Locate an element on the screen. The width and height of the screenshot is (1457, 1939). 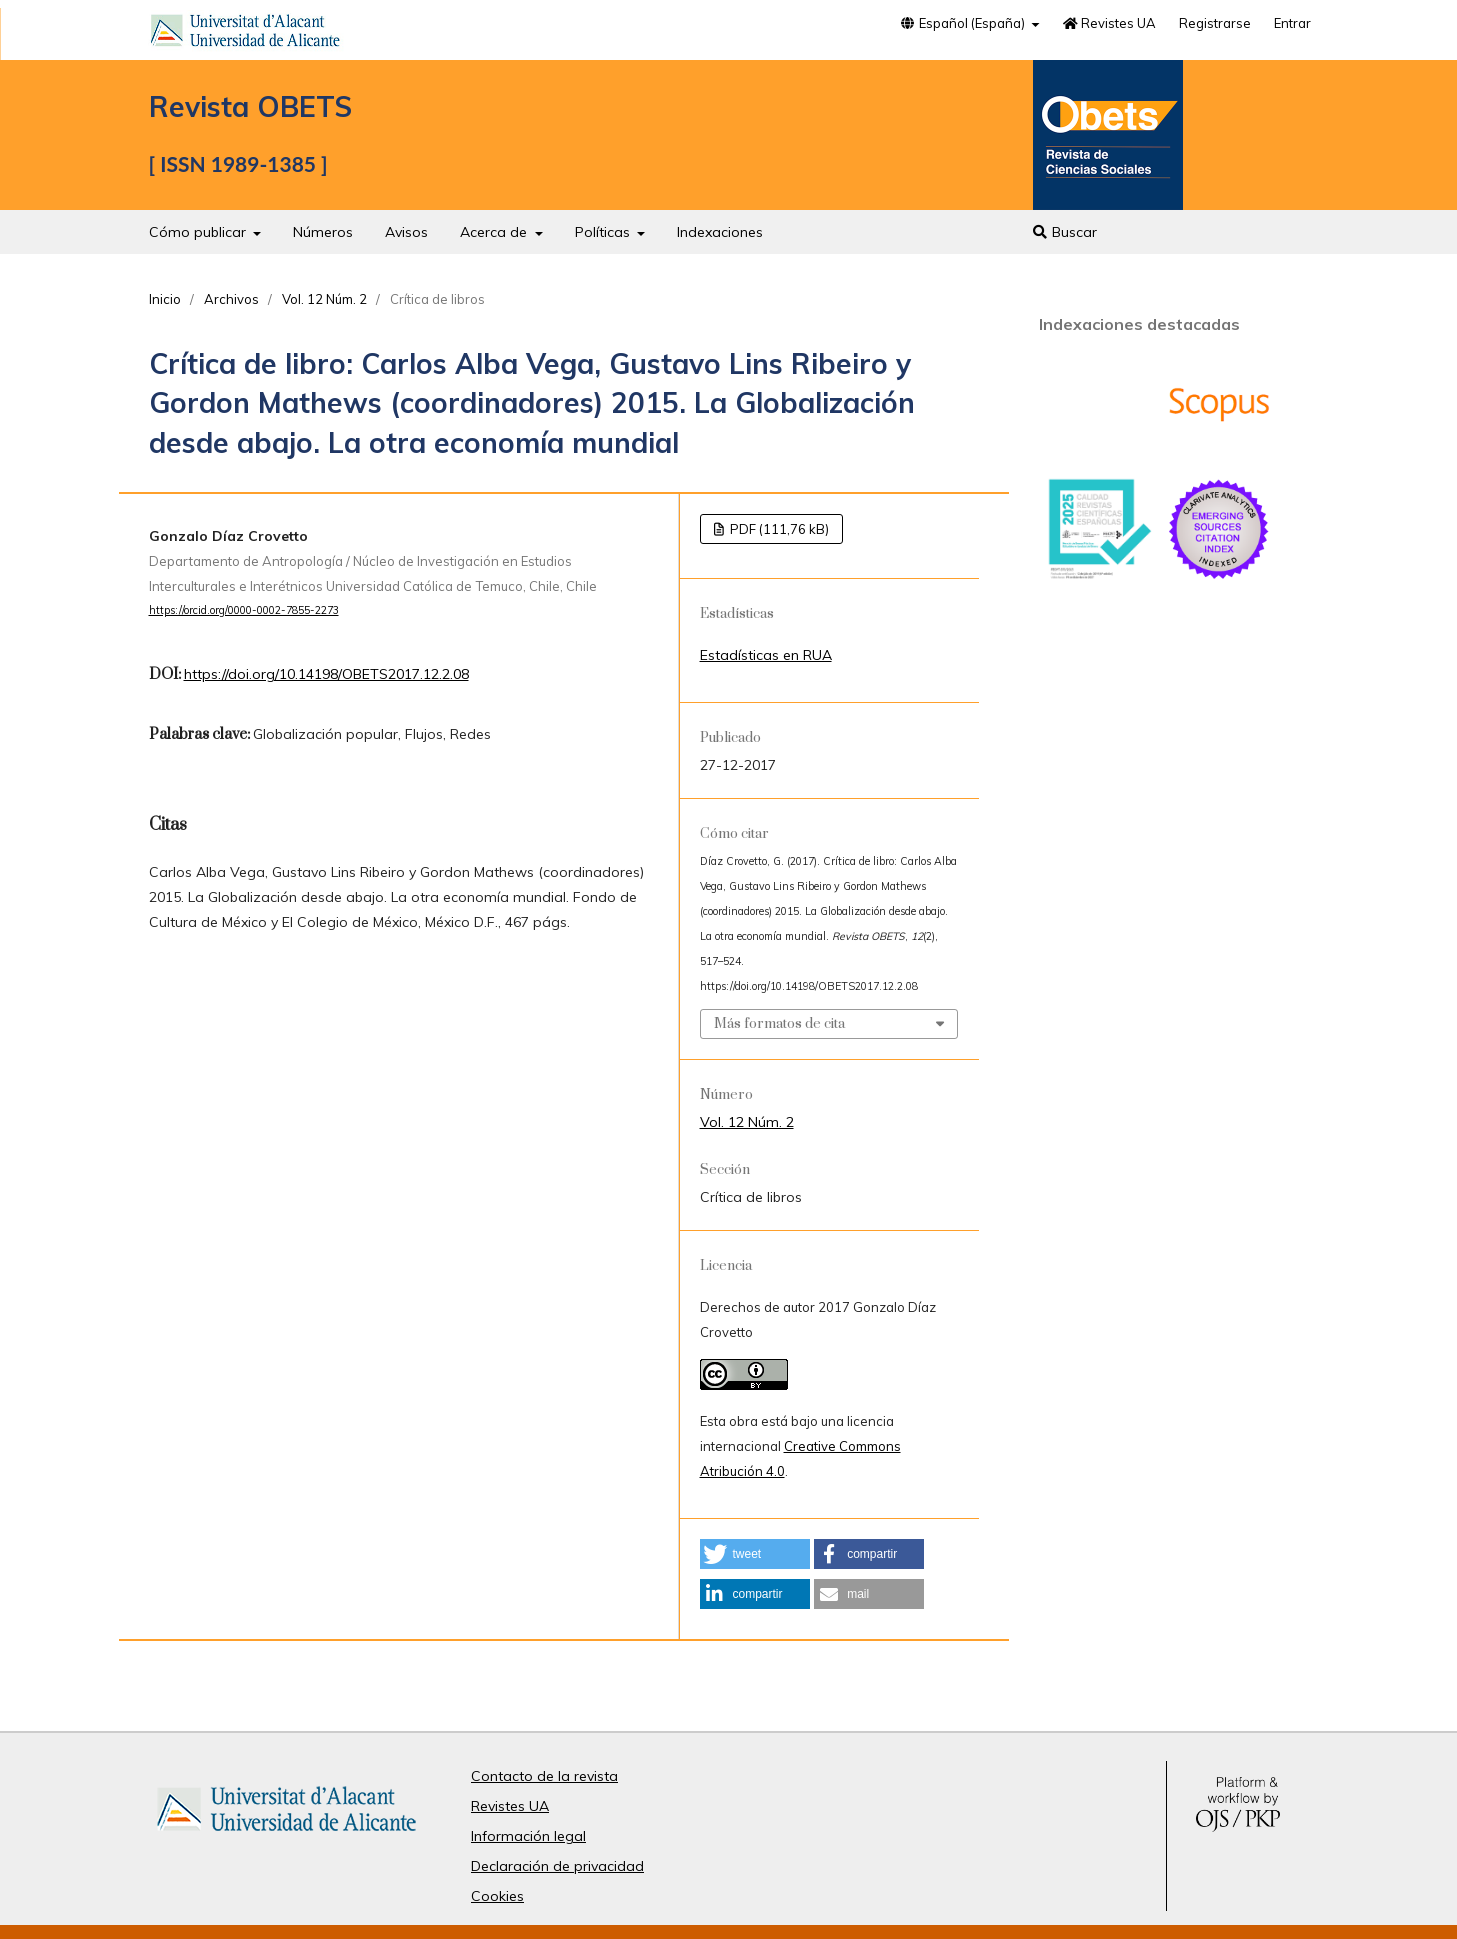
Revistes UA is located at coordinates (1109, 23).